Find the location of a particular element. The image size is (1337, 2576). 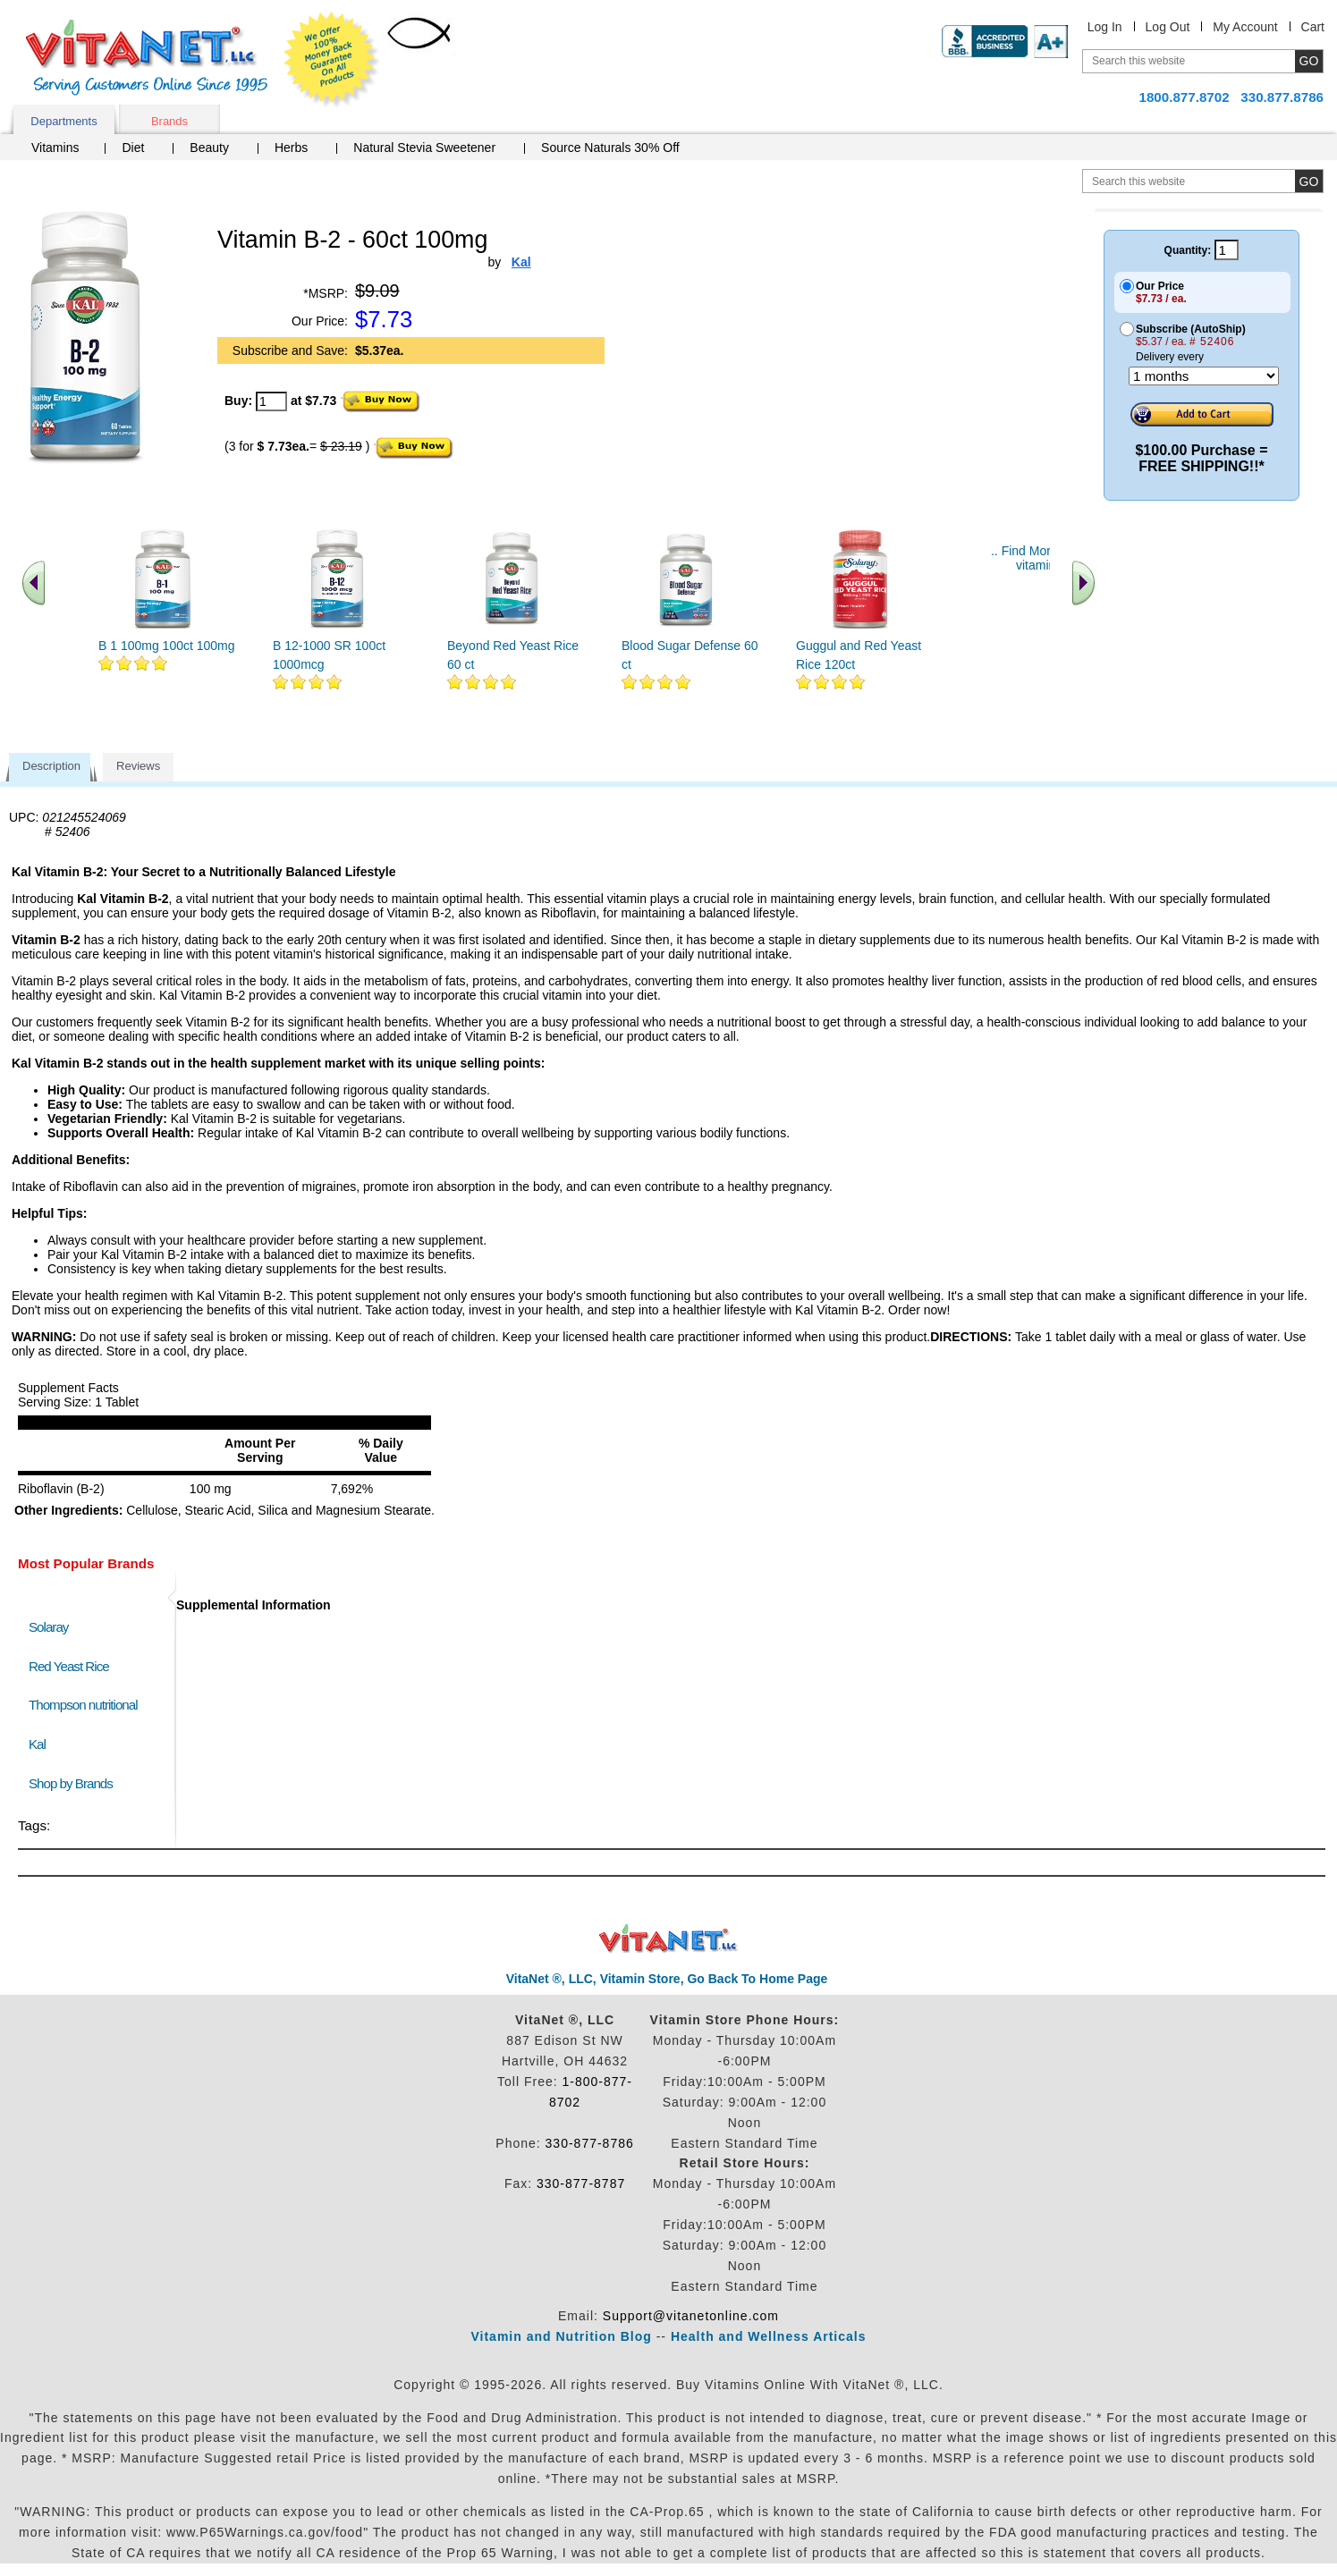

Log Out is located at coordinates (1168, 27).